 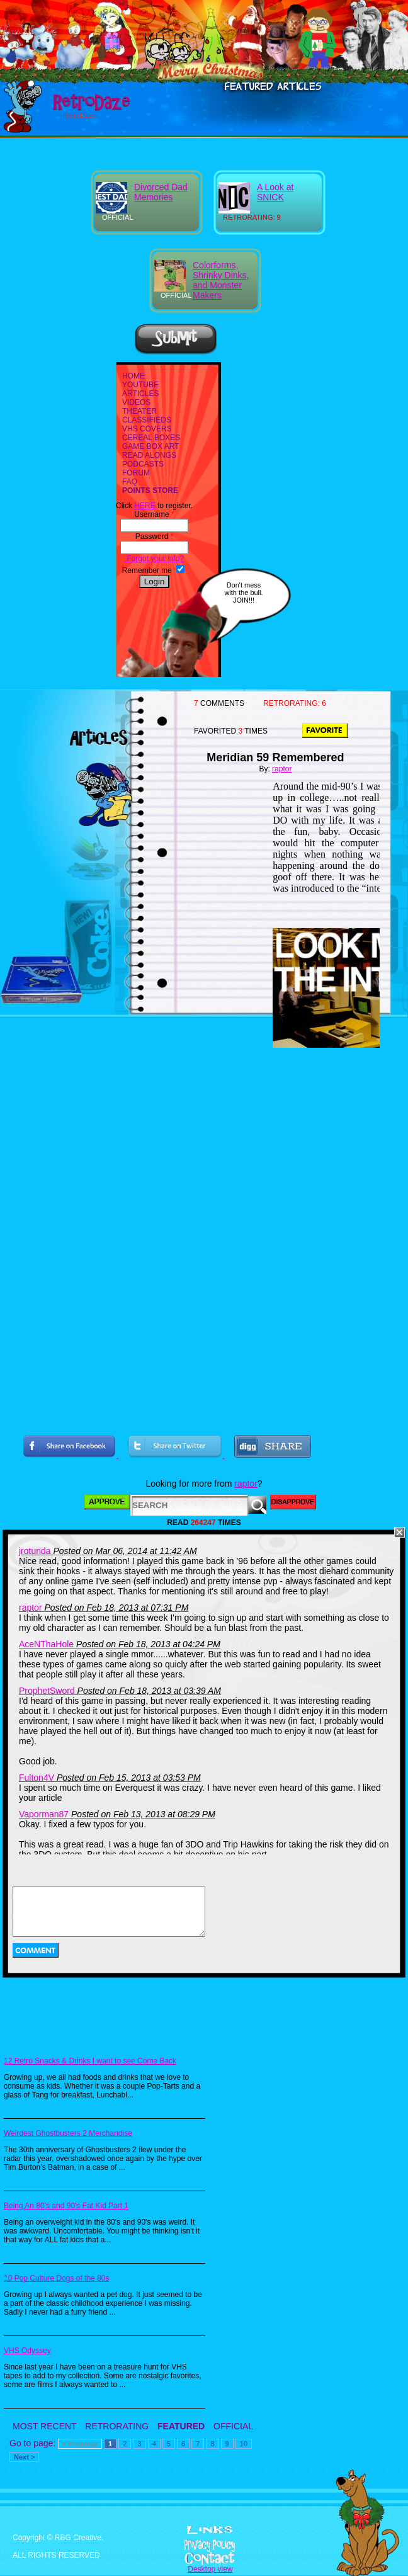 I want to click on VHS Odyssey, so click(x=27, y=2350).